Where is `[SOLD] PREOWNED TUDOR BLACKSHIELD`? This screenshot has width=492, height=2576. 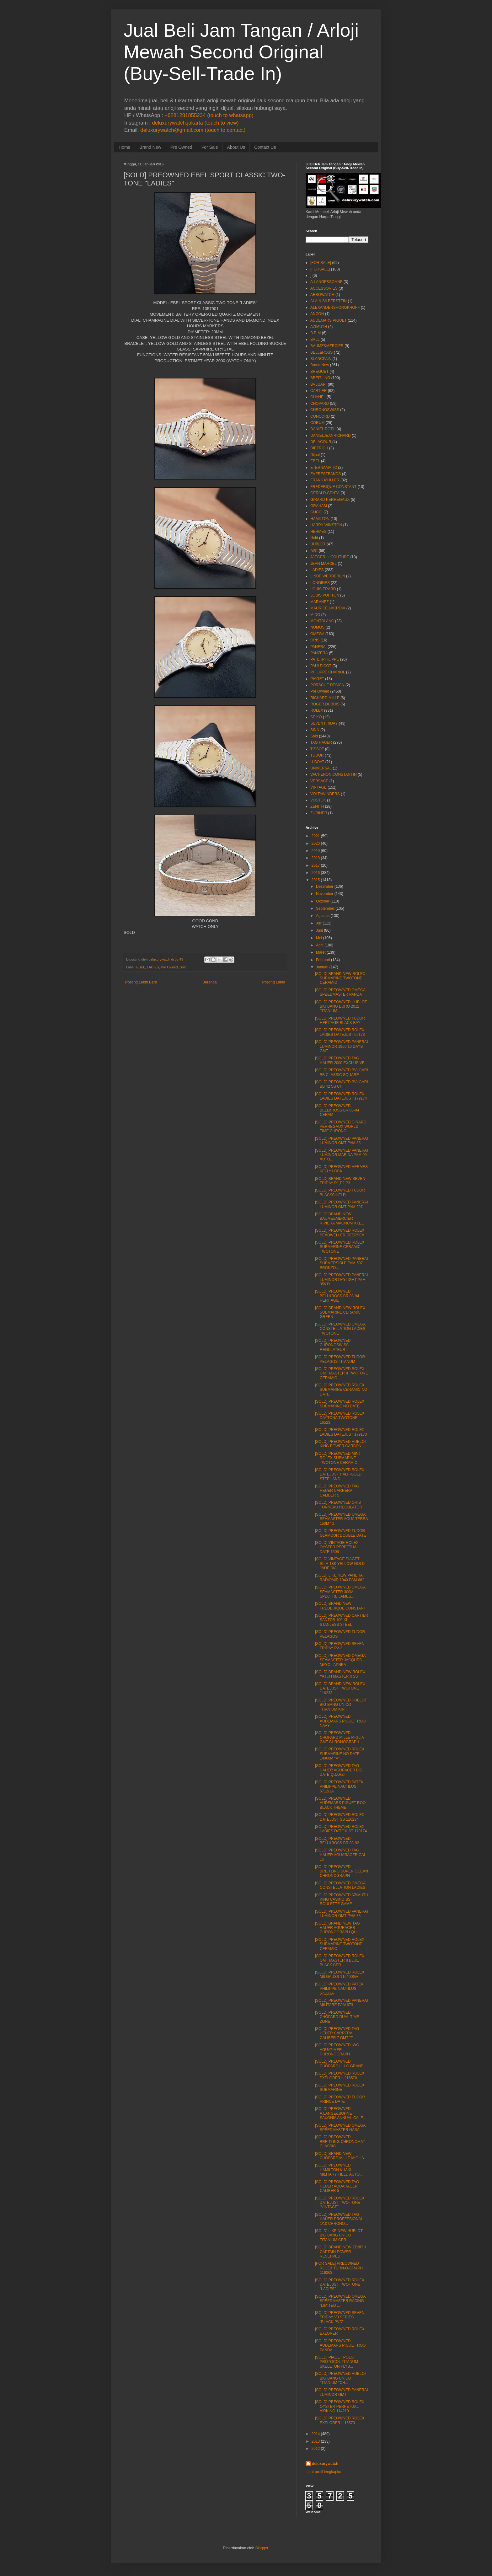 [SOLD] PREOWNED TUDOR BLACKSHIELD is located at coordinates (340, 1192).